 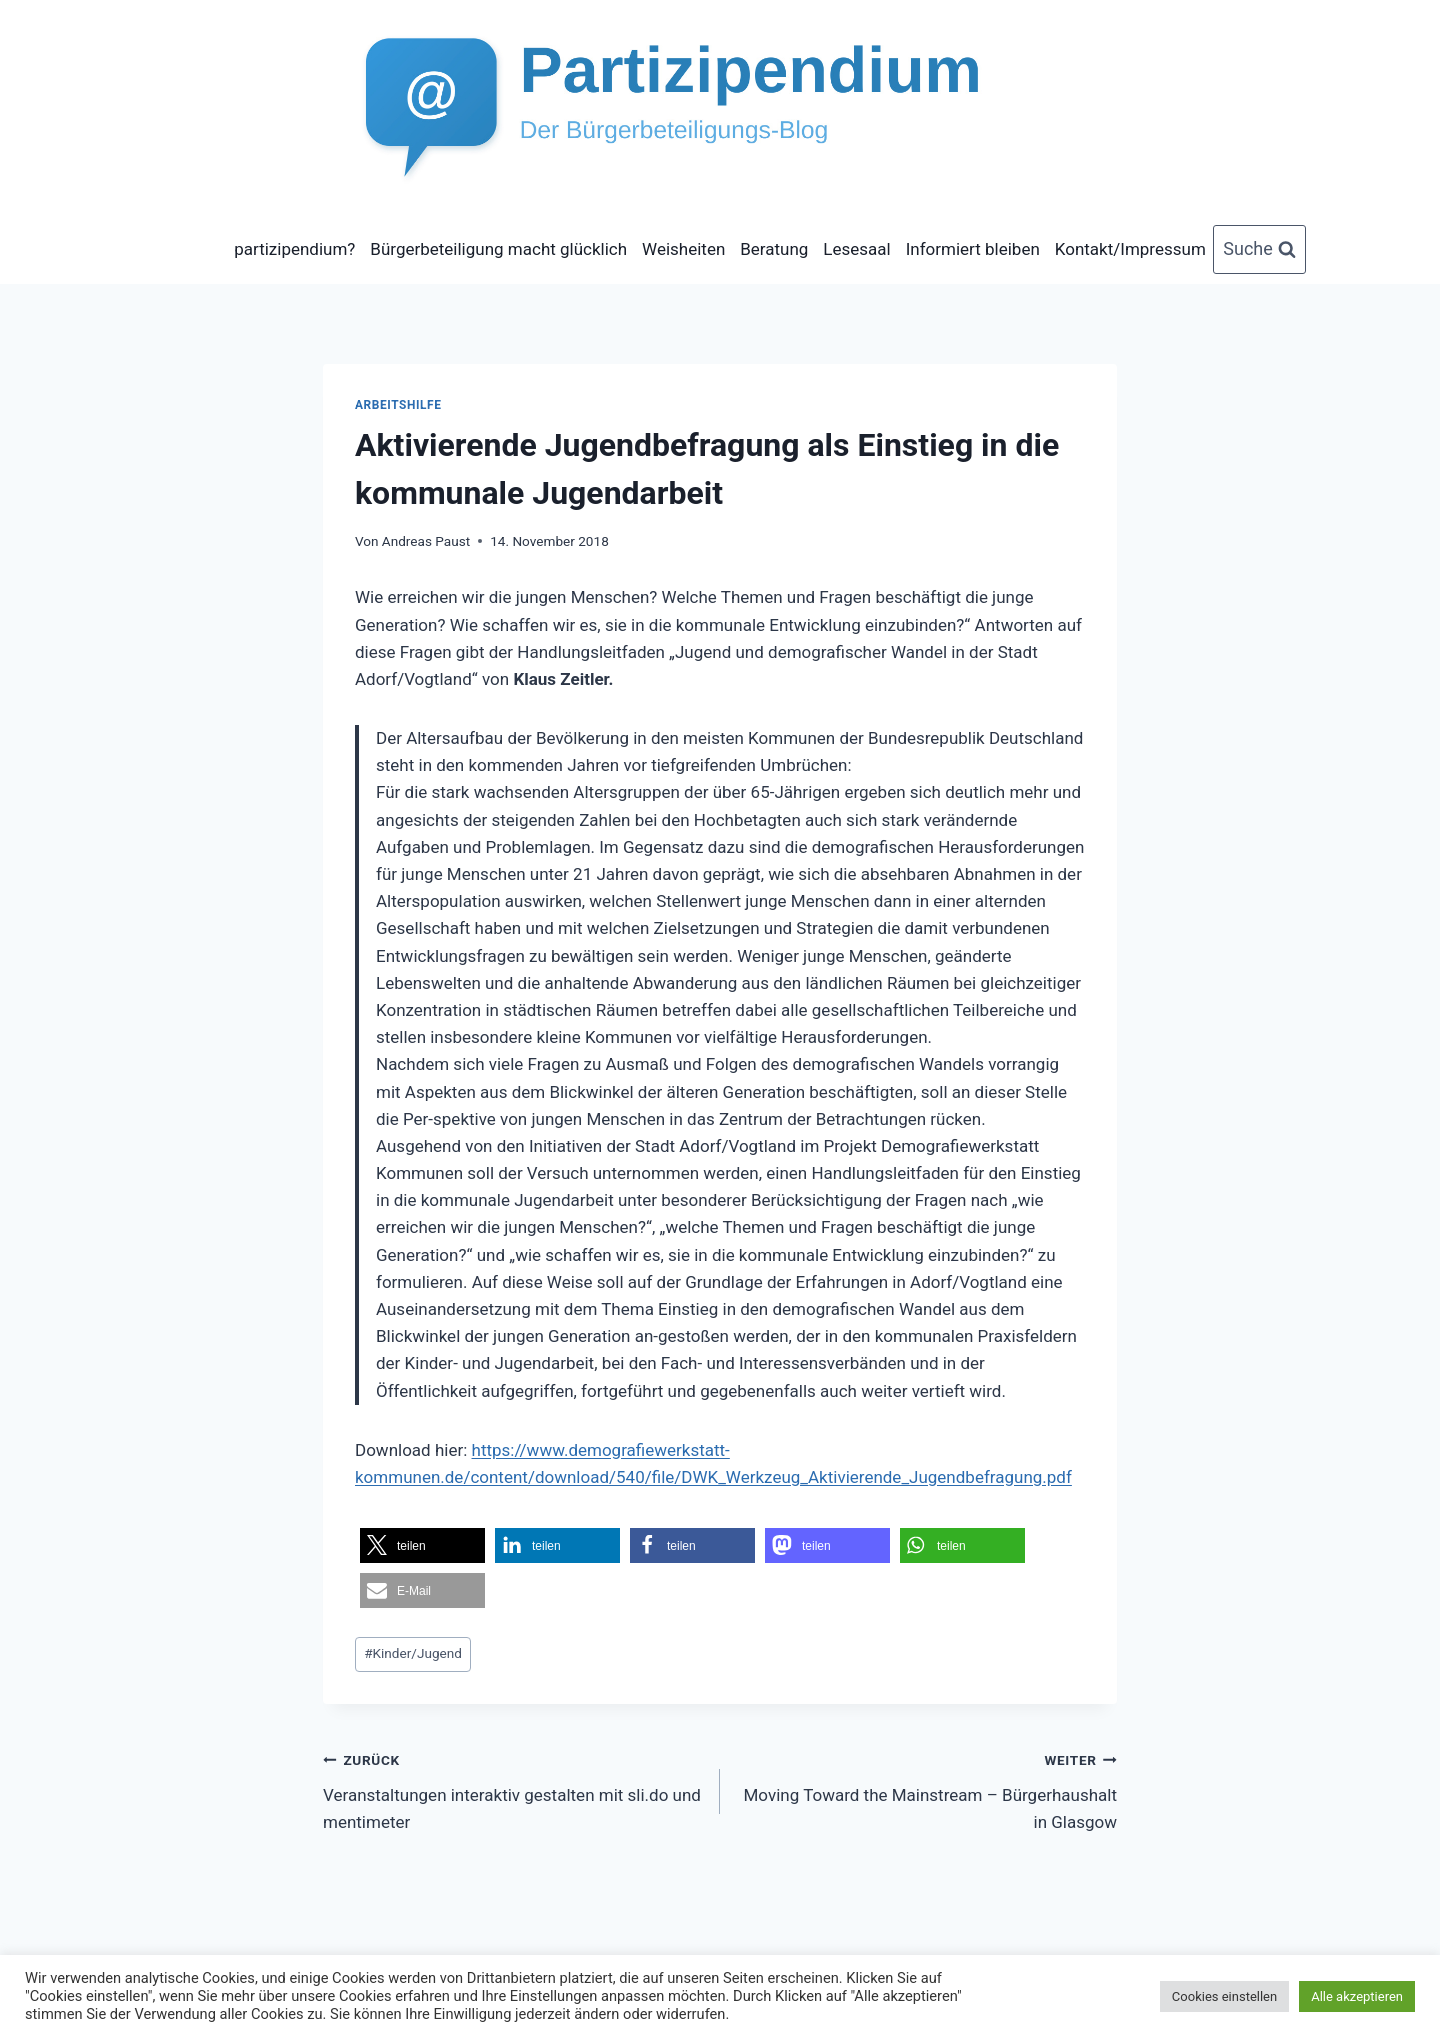 I want to click on Lesesaal, so click(x=856, y=249).